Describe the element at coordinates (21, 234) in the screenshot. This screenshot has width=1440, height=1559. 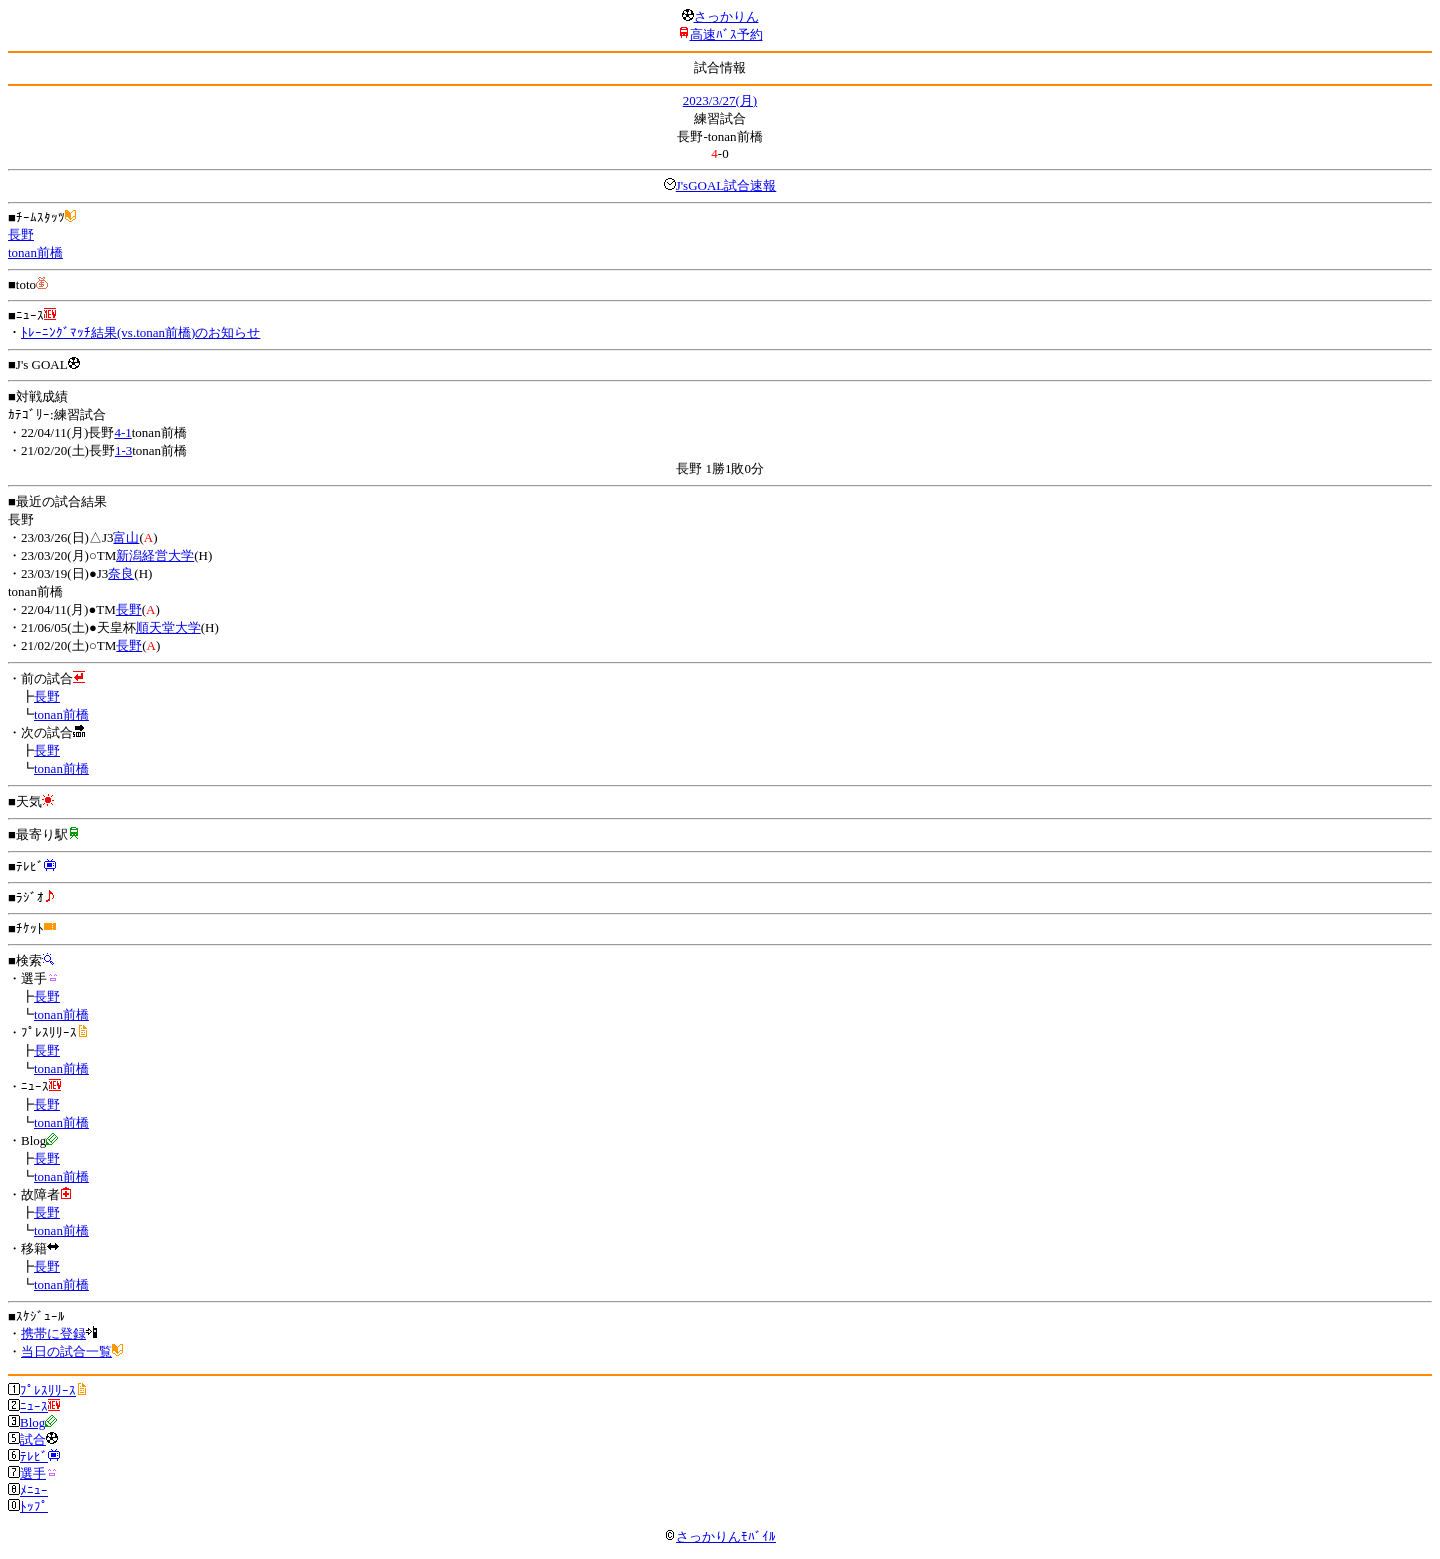
I see `長野` at that location.